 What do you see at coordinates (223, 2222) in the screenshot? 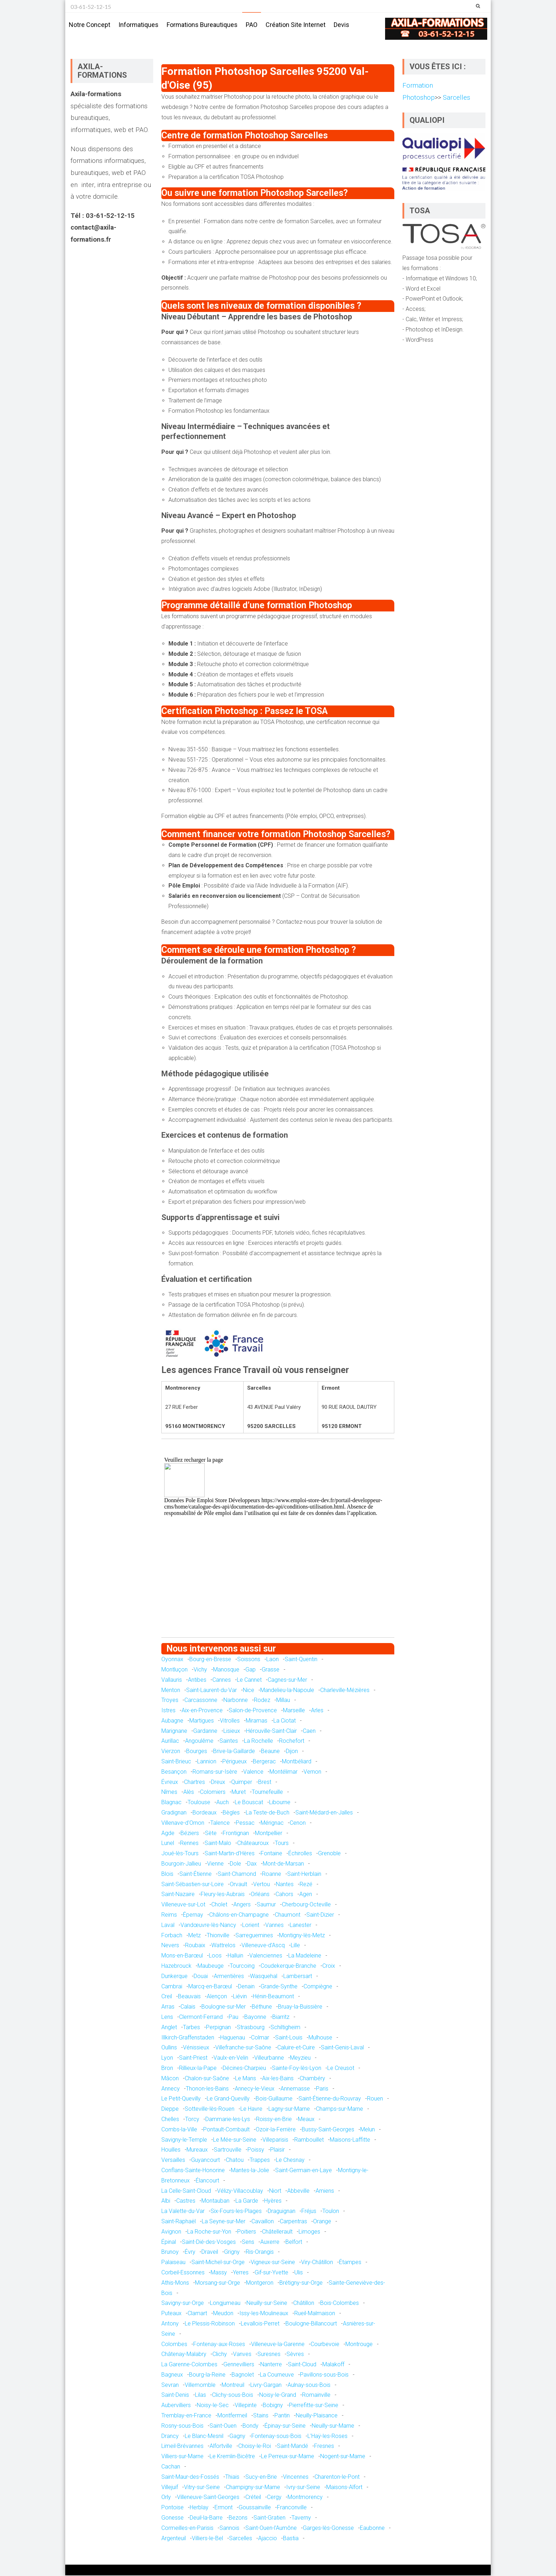
I see `La Seyne-sur-Mer` at bounding box center [223, 2222].